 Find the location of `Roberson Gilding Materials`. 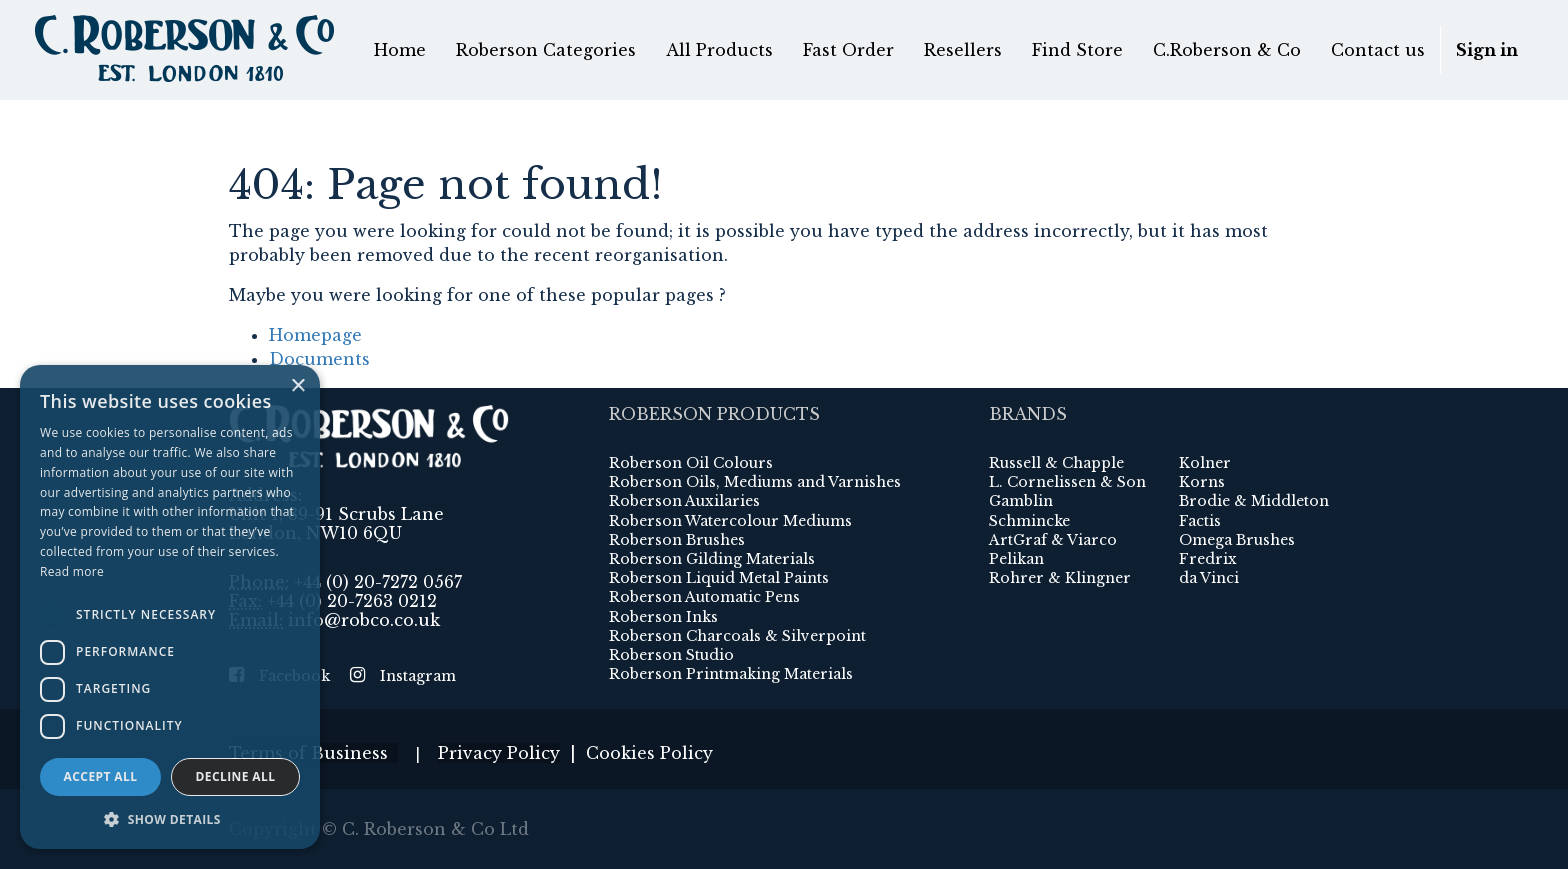

Roberson Gilding Materials is located at coordinates (712, 559).